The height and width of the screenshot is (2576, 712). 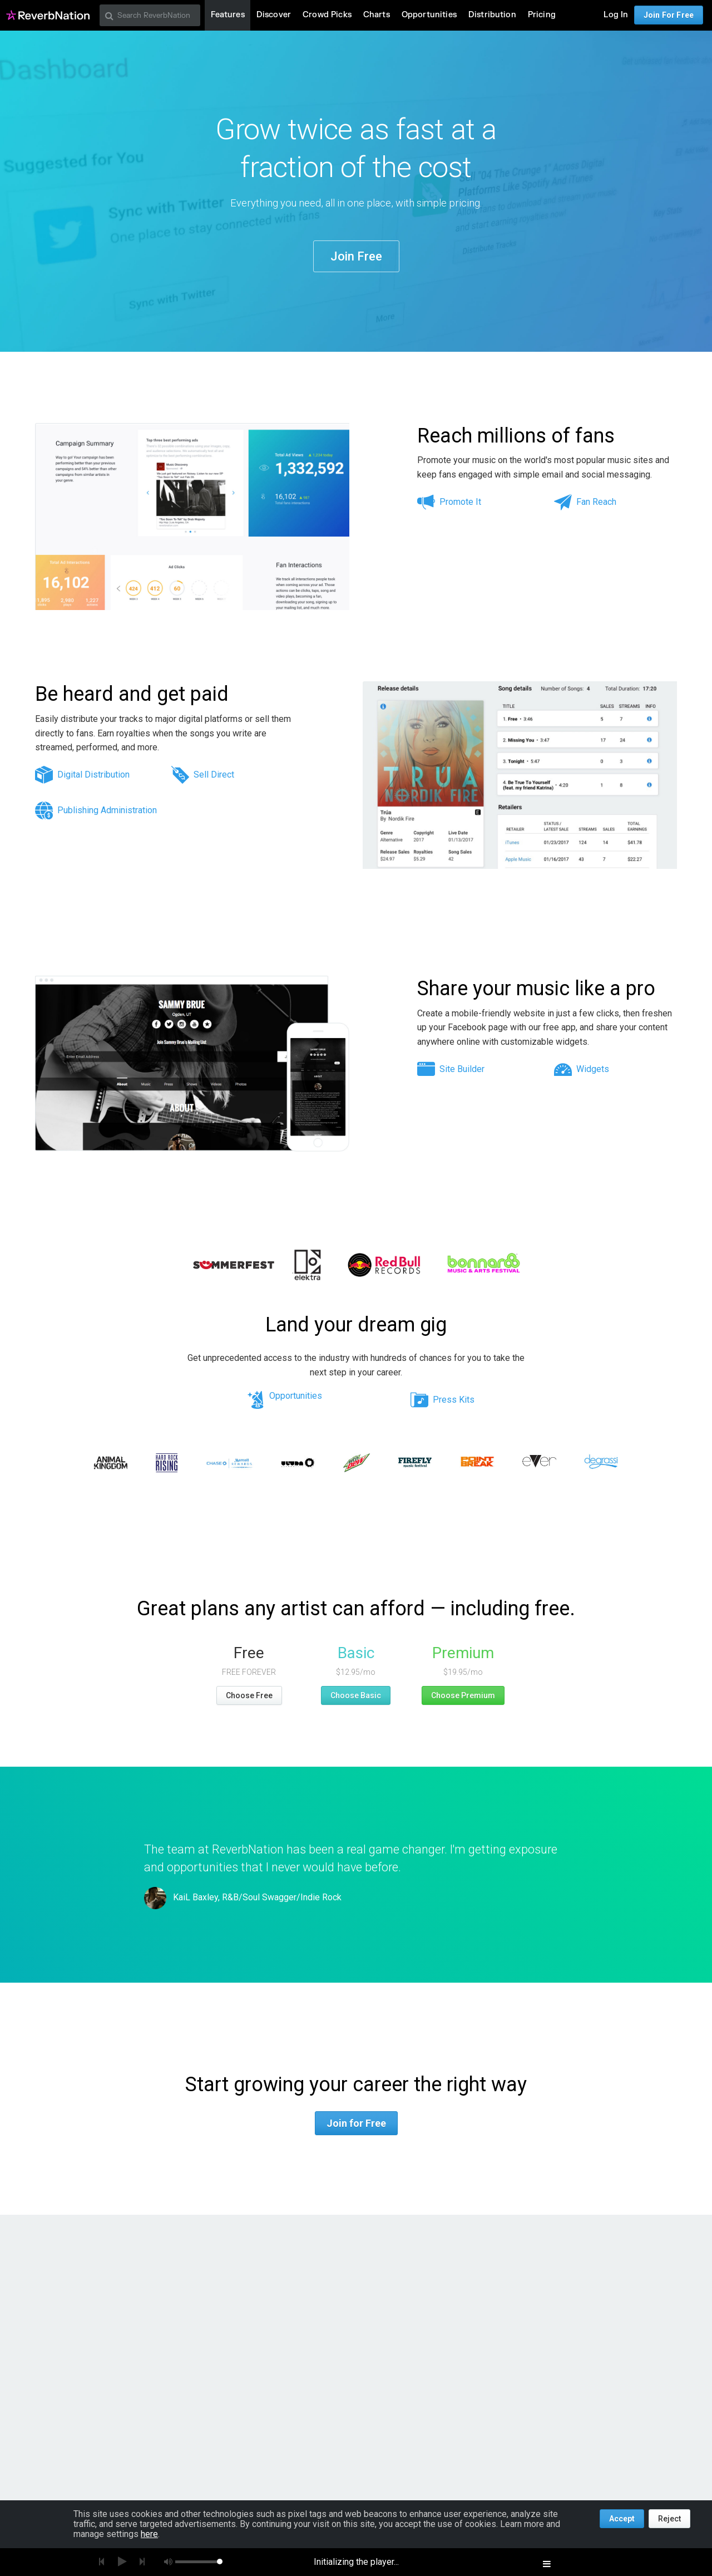 I want to click on Join For Free, so click(x=669, y=15).